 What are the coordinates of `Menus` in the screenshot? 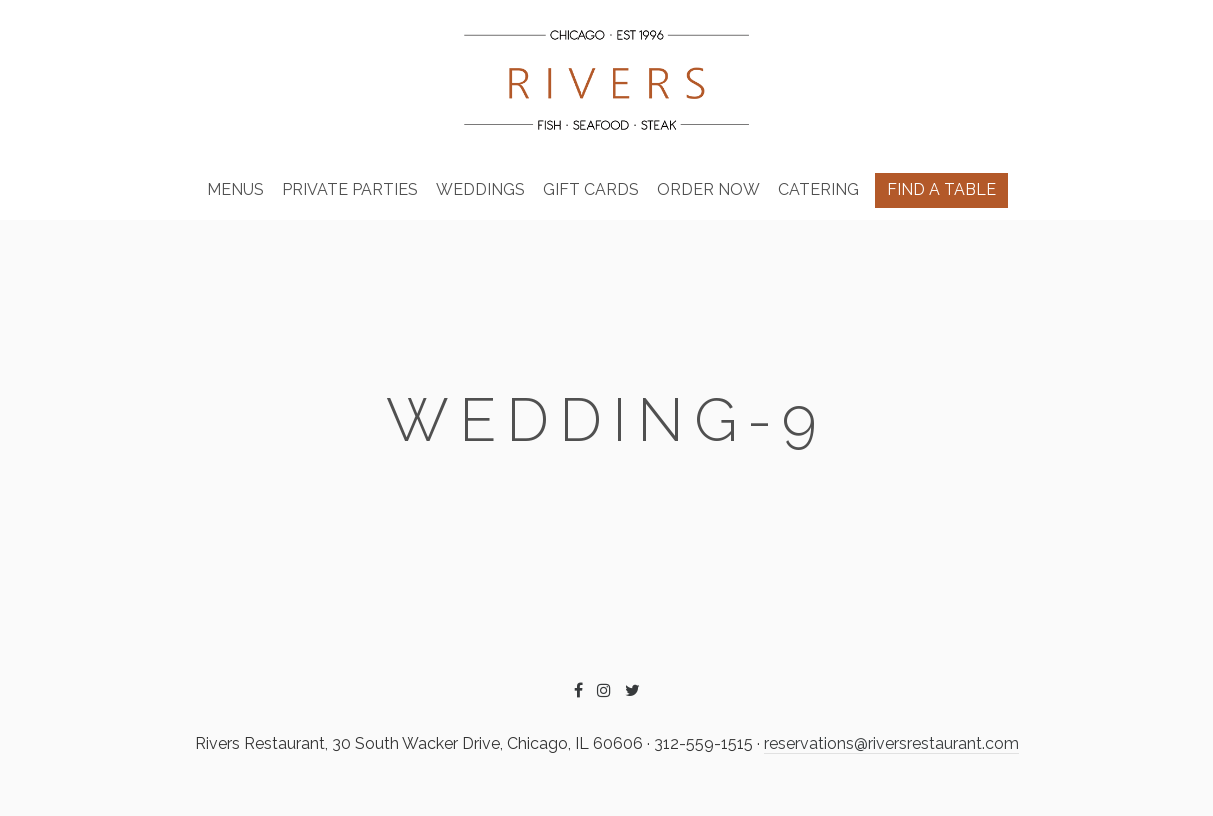 It's located at (235, 189).